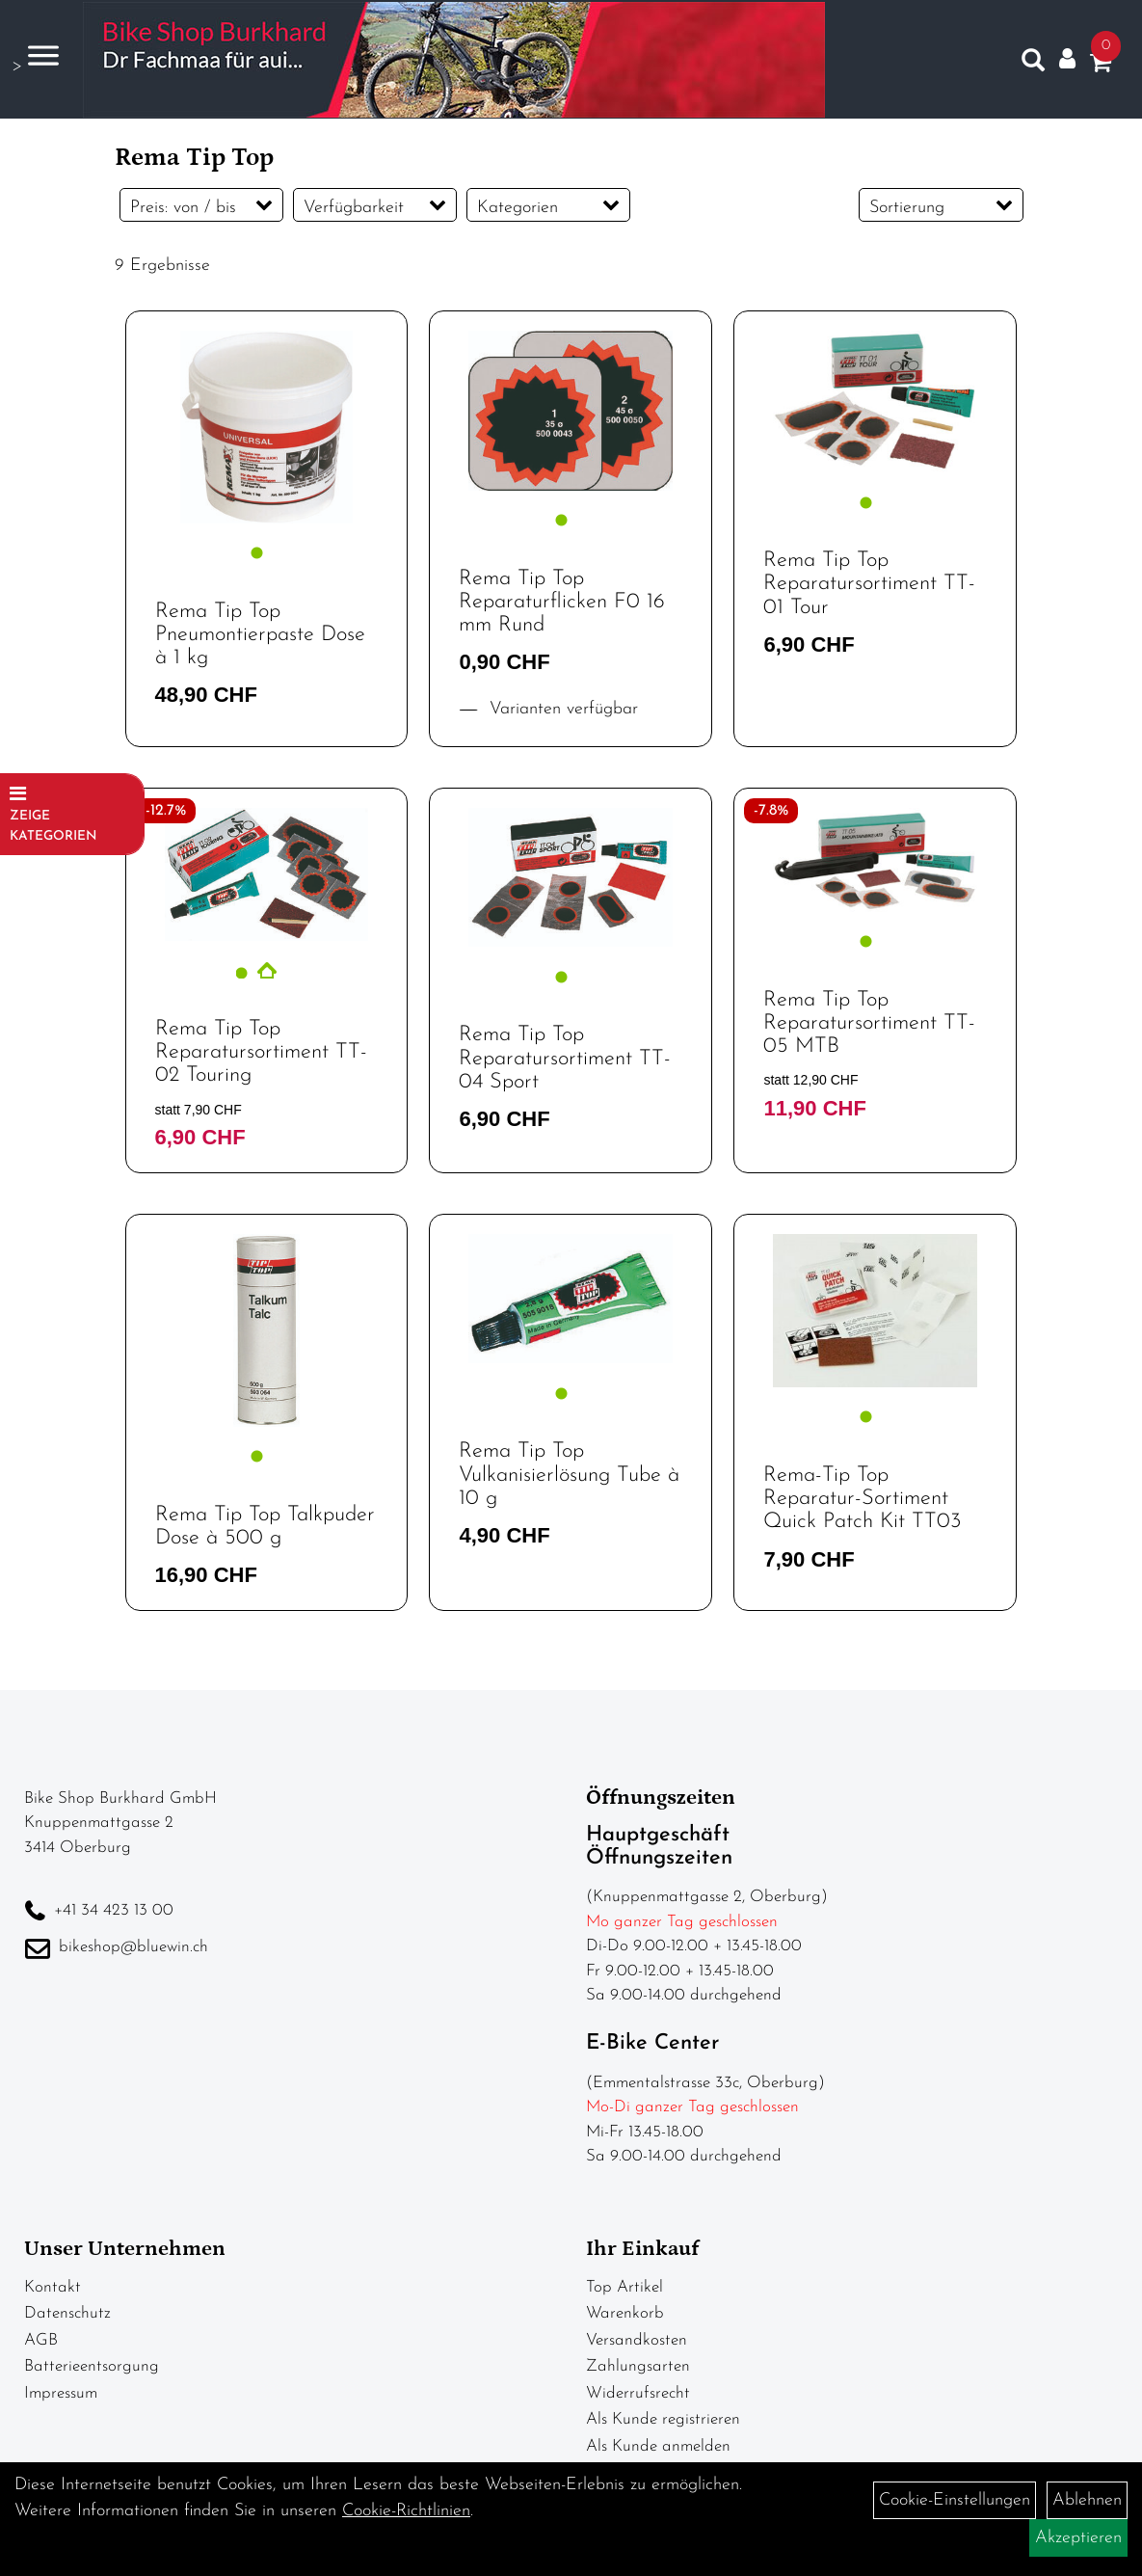 This screenshot has width=1142, height=2576. Describe the element at coordinates (869, 584) in the screenshot. I see `Rema Tip Top Reparatursortiment TT-01 Tour` at that location.